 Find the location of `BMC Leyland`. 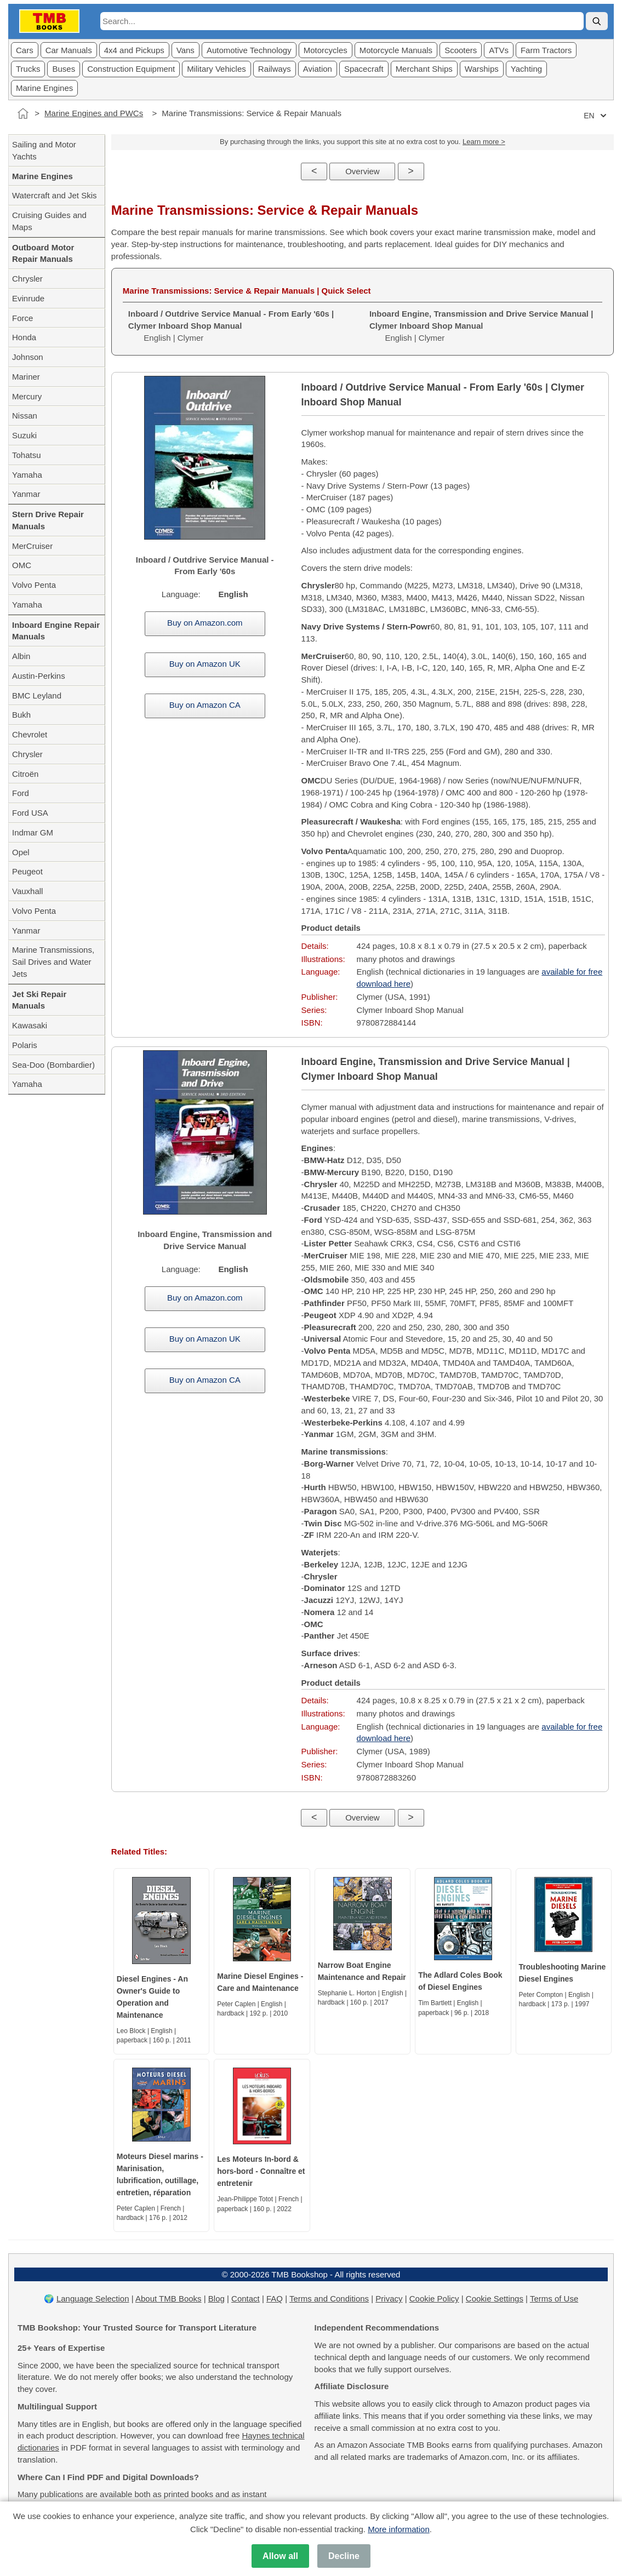

BMC Leyland is located at coordinates (36, 695).